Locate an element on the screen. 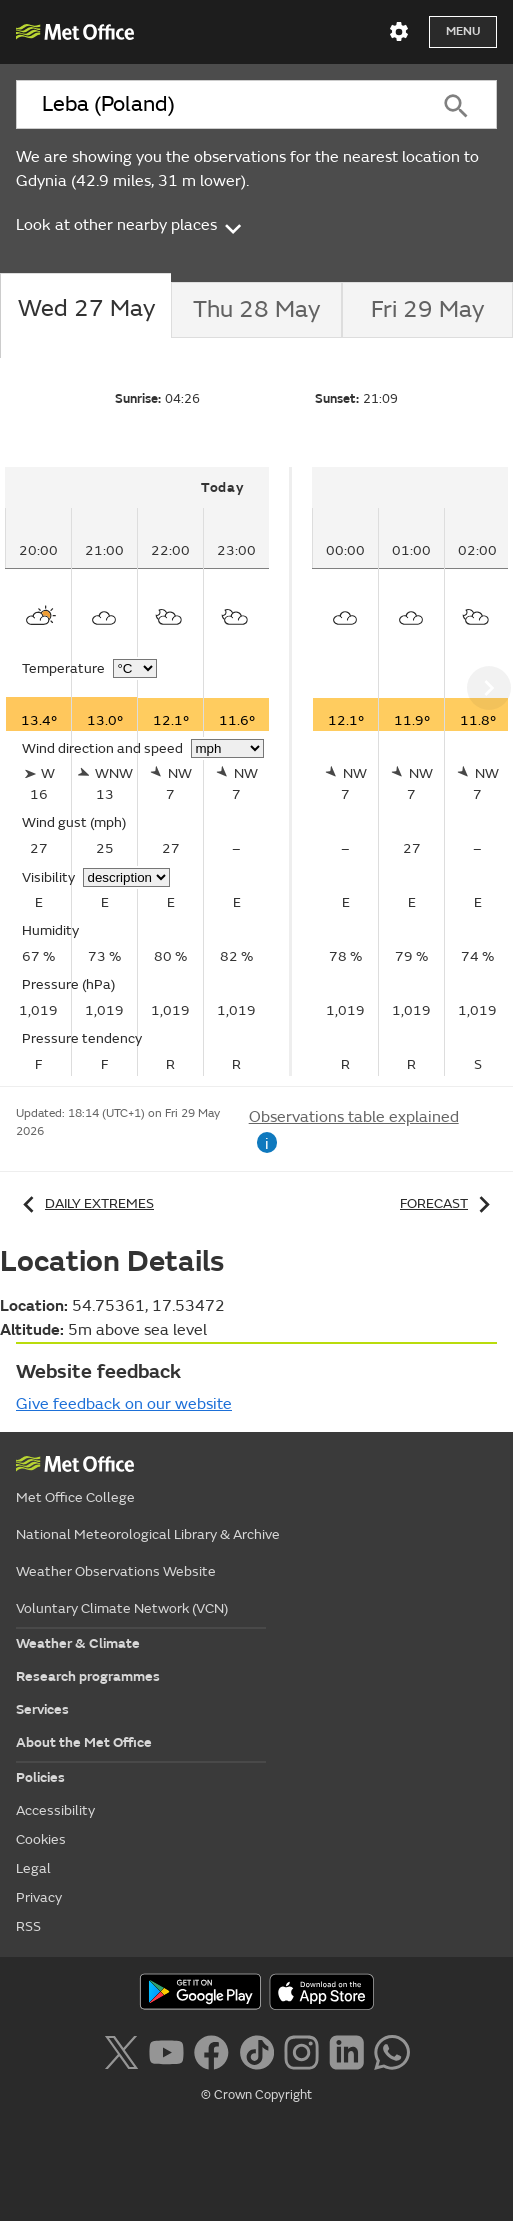 This screenshot has width=513, height=2221. [Follow us on YouTube] is located at coordinates (166, 2050).